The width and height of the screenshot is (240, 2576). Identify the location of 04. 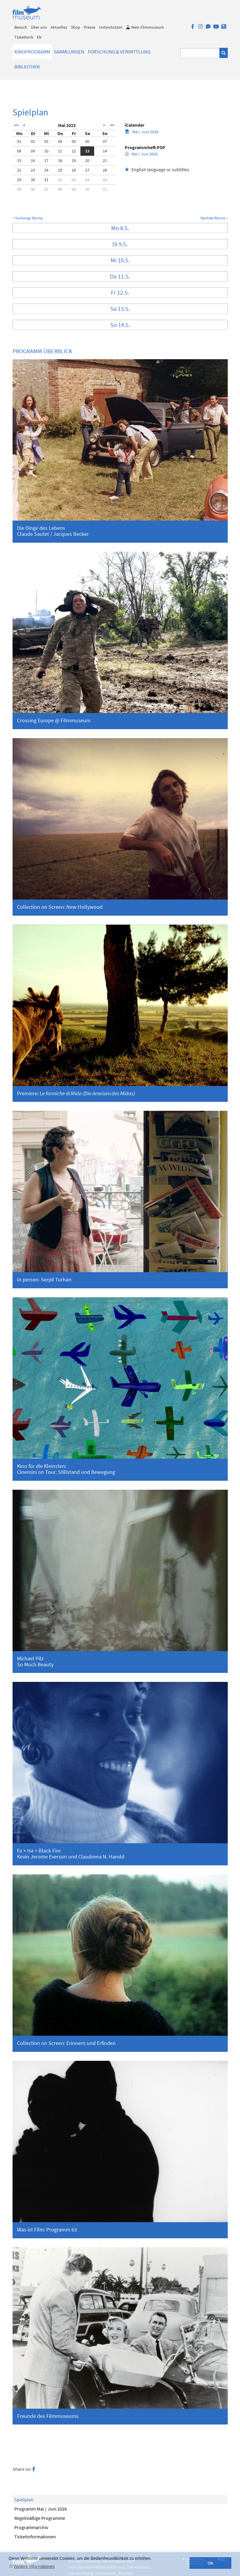
(60, 141).